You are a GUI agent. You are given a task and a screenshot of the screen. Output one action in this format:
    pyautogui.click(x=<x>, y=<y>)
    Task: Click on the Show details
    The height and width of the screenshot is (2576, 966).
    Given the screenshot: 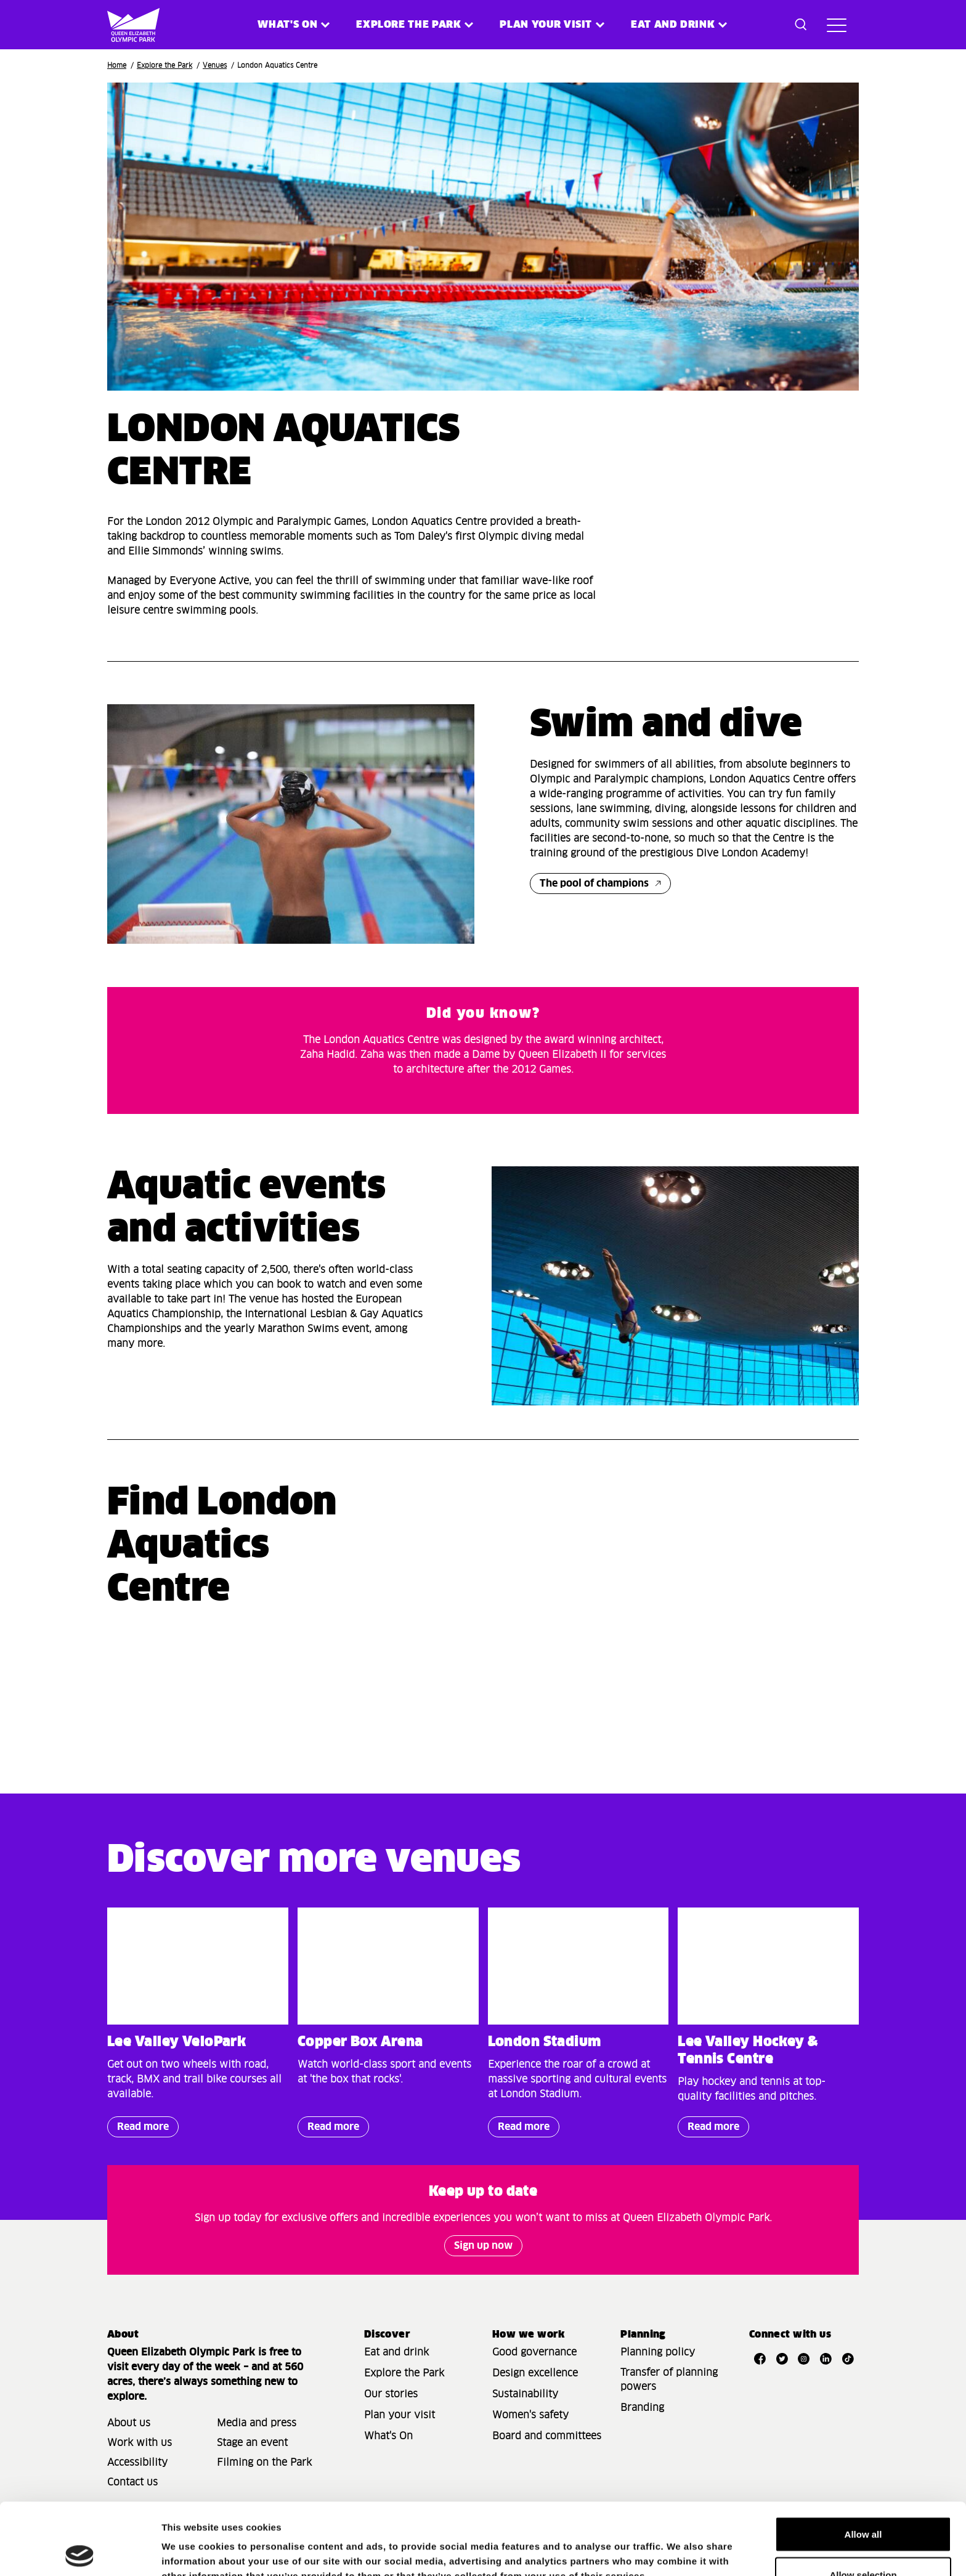 What is the action you would take?
    pyautogui.click(x=646, y=2544)
    